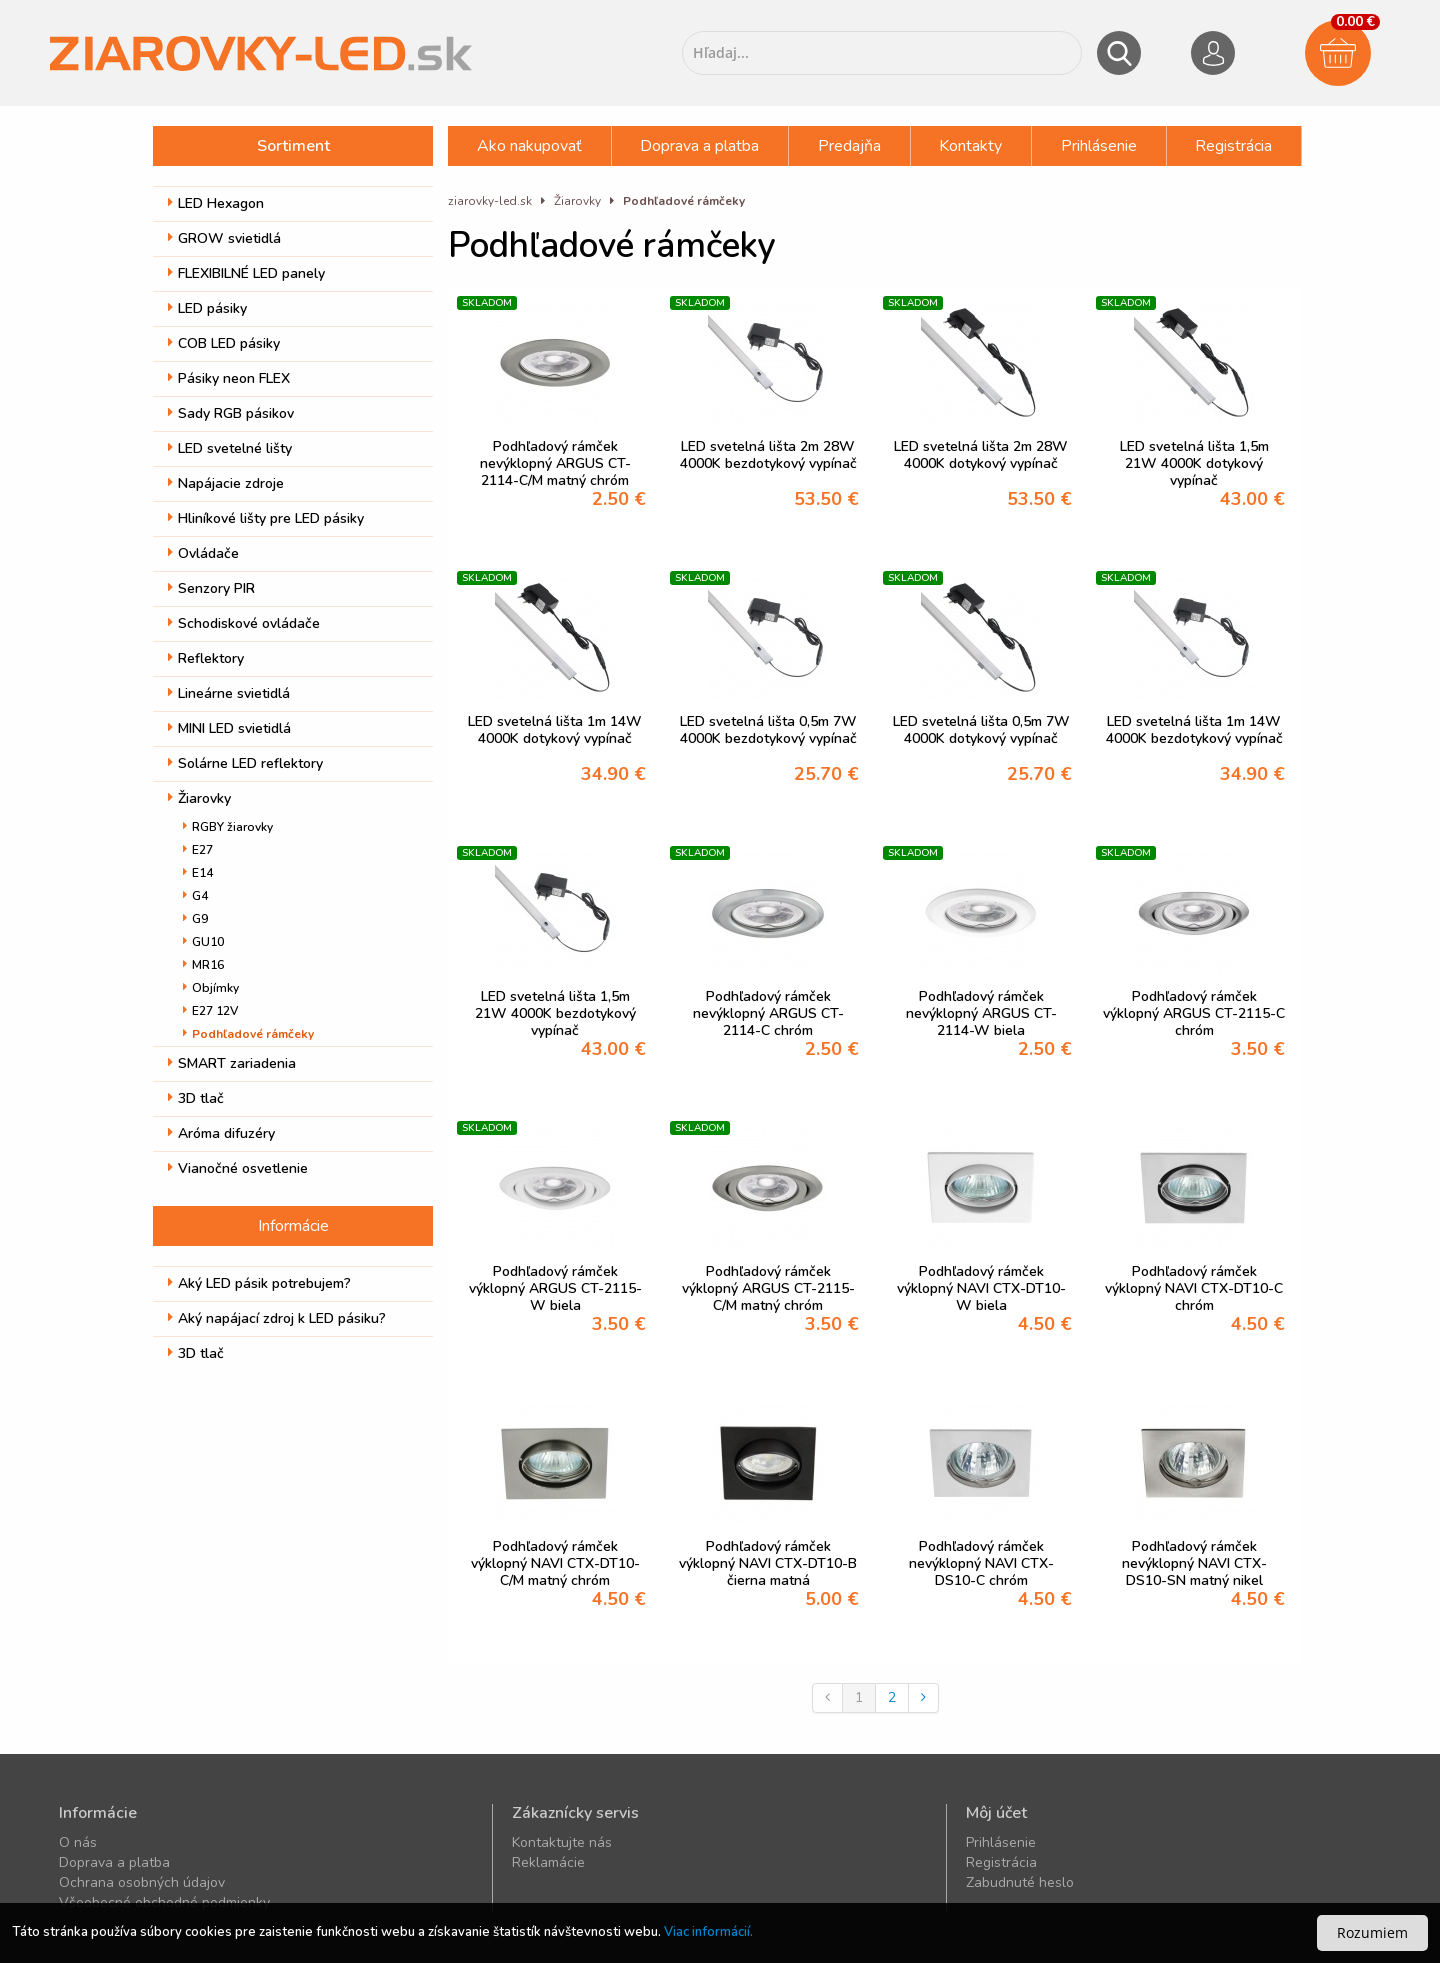 This screenshot has height=1963, width=1440. What do you see at coordinates (199, 798) in the screenshot?
I see `Žiarovky` at bounding box center [199, 798].